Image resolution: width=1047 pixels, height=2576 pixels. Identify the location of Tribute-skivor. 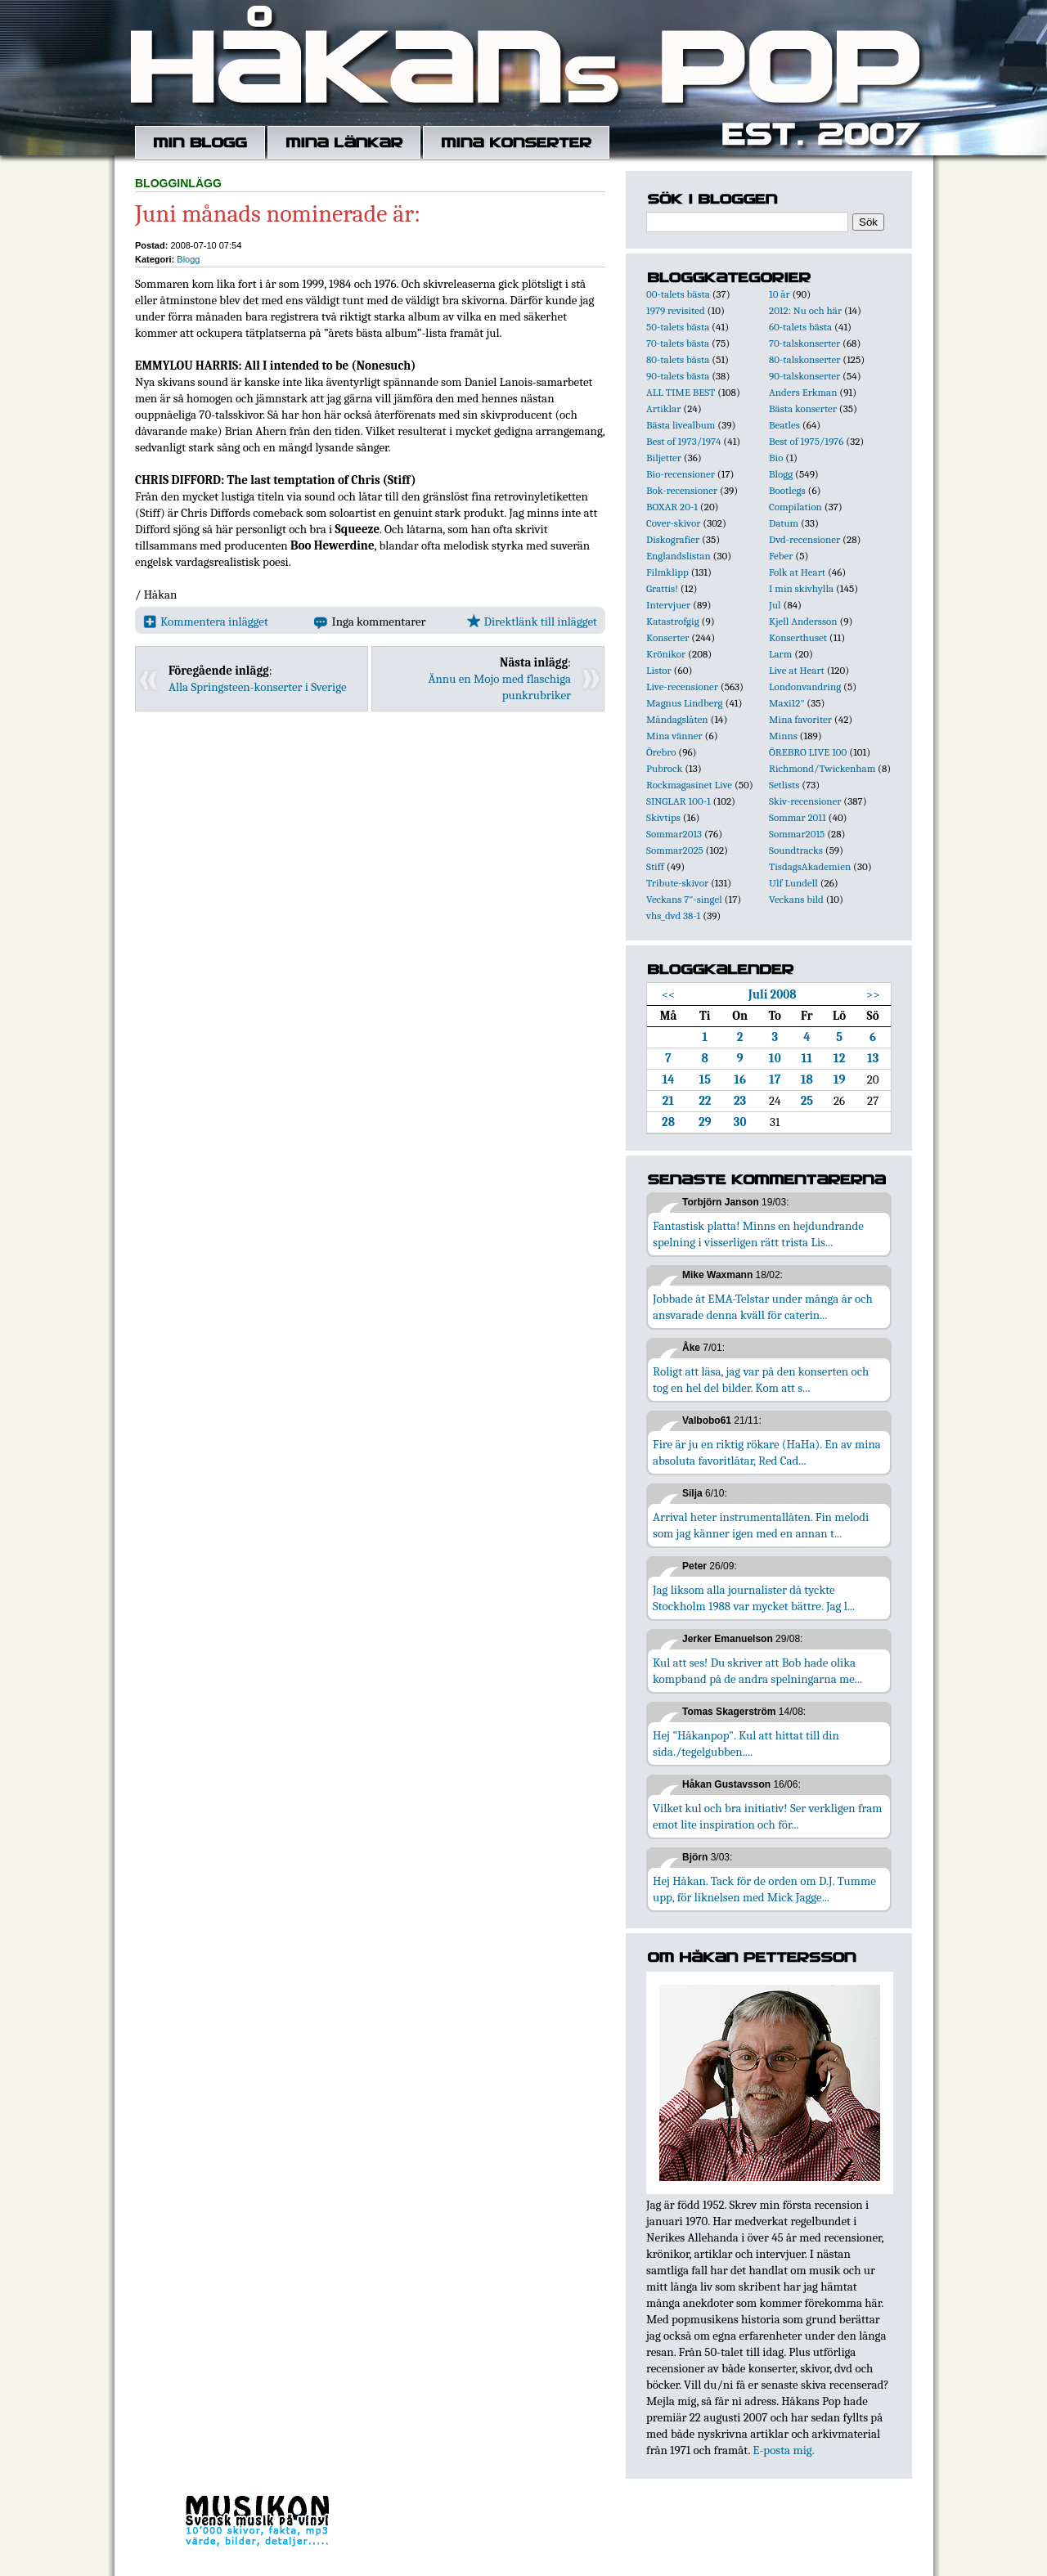
(677, 883).